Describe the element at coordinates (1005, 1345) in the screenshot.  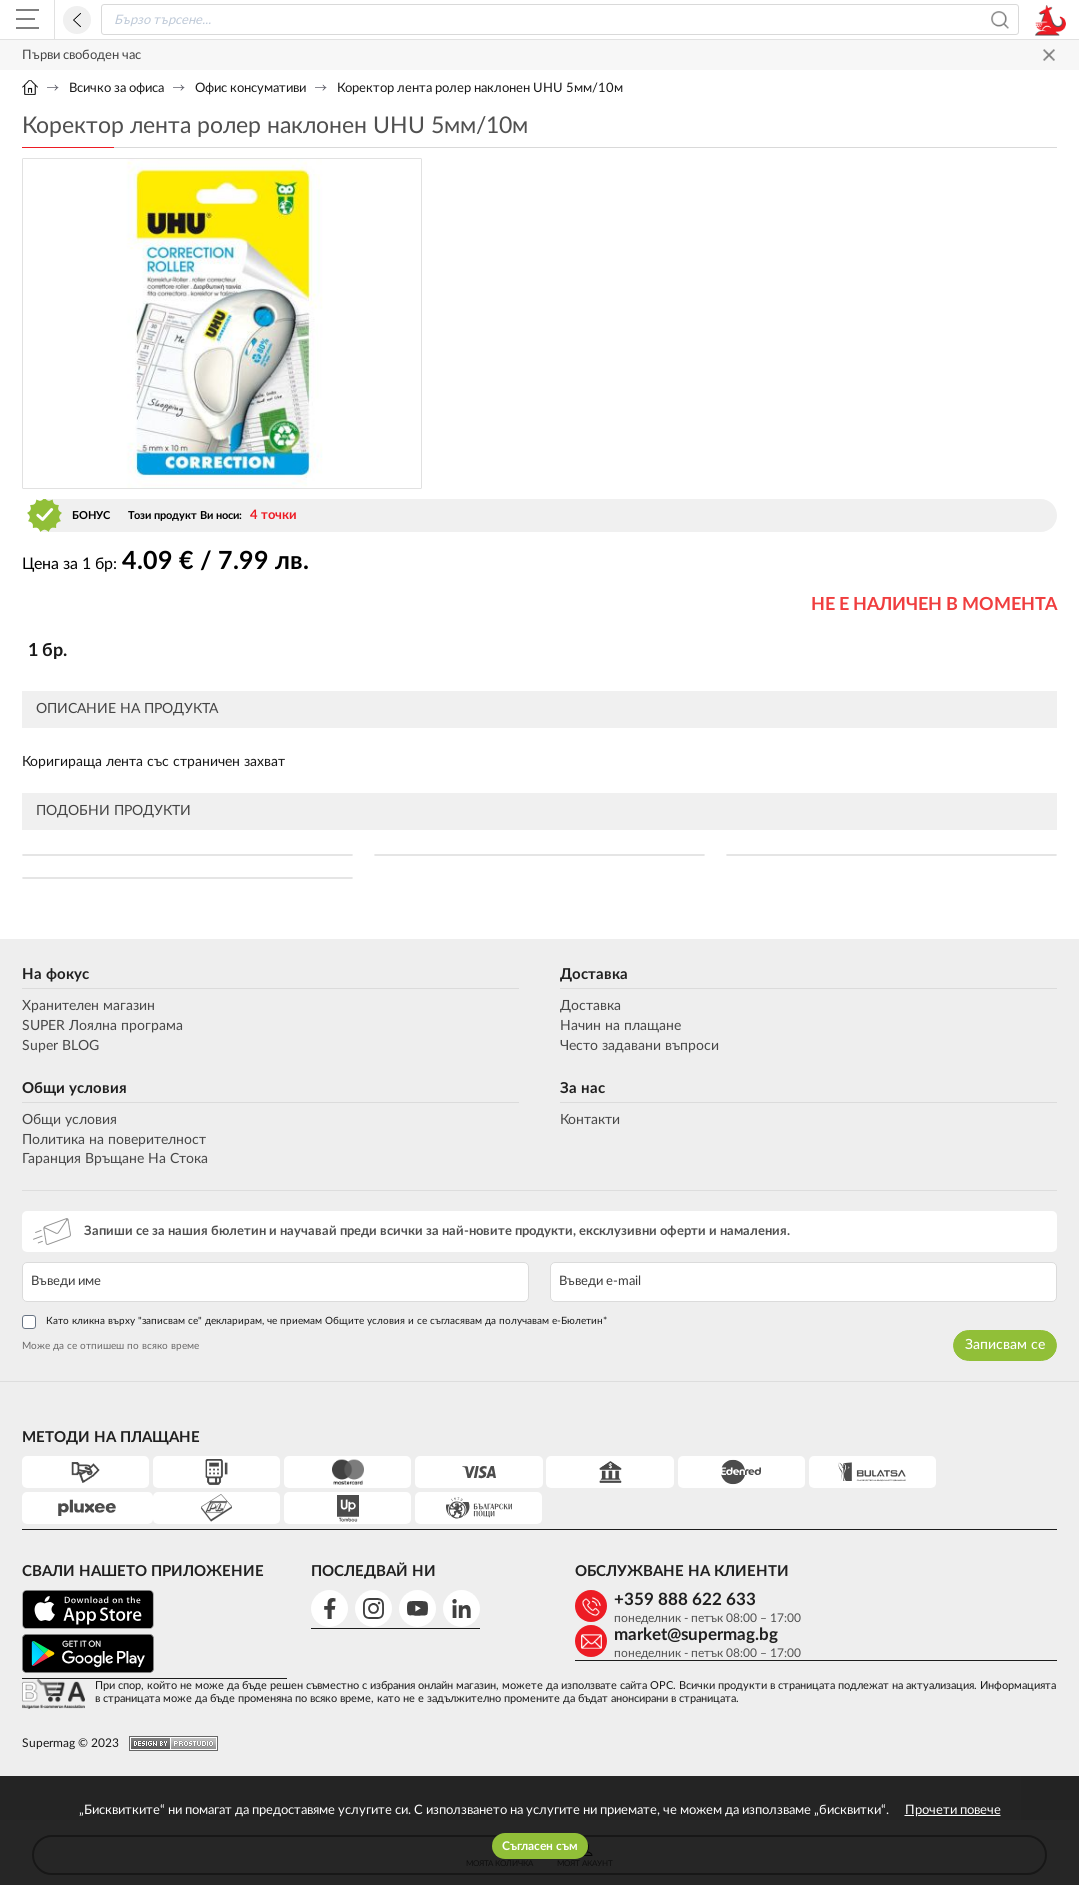
I see `Записвам се` at that location.